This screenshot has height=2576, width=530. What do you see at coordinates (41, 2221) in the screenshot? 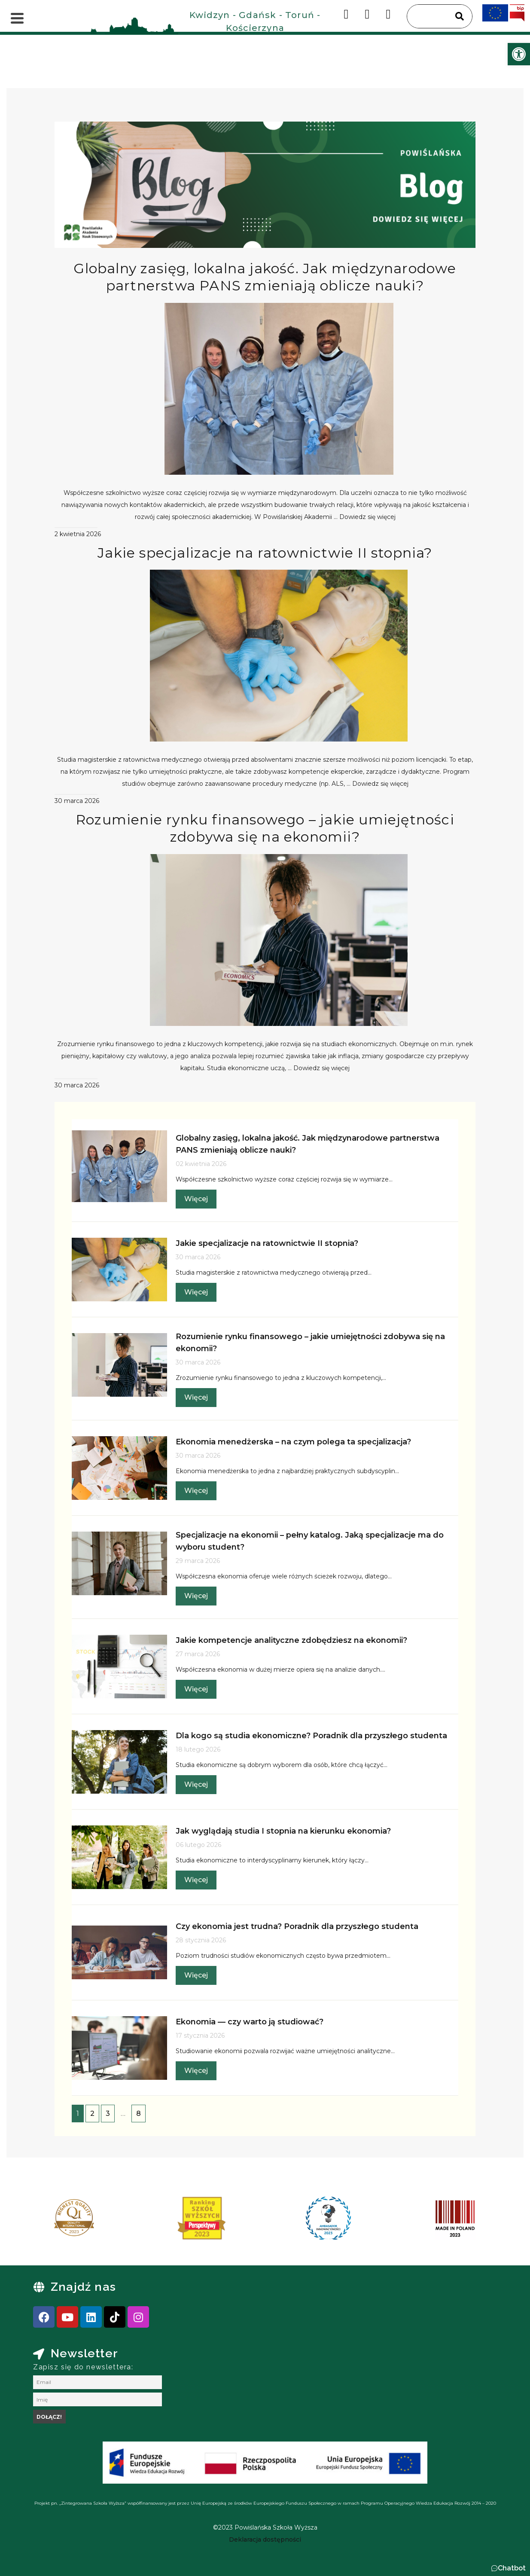
I see `[presentation]` at bounding box center [41, 2221].